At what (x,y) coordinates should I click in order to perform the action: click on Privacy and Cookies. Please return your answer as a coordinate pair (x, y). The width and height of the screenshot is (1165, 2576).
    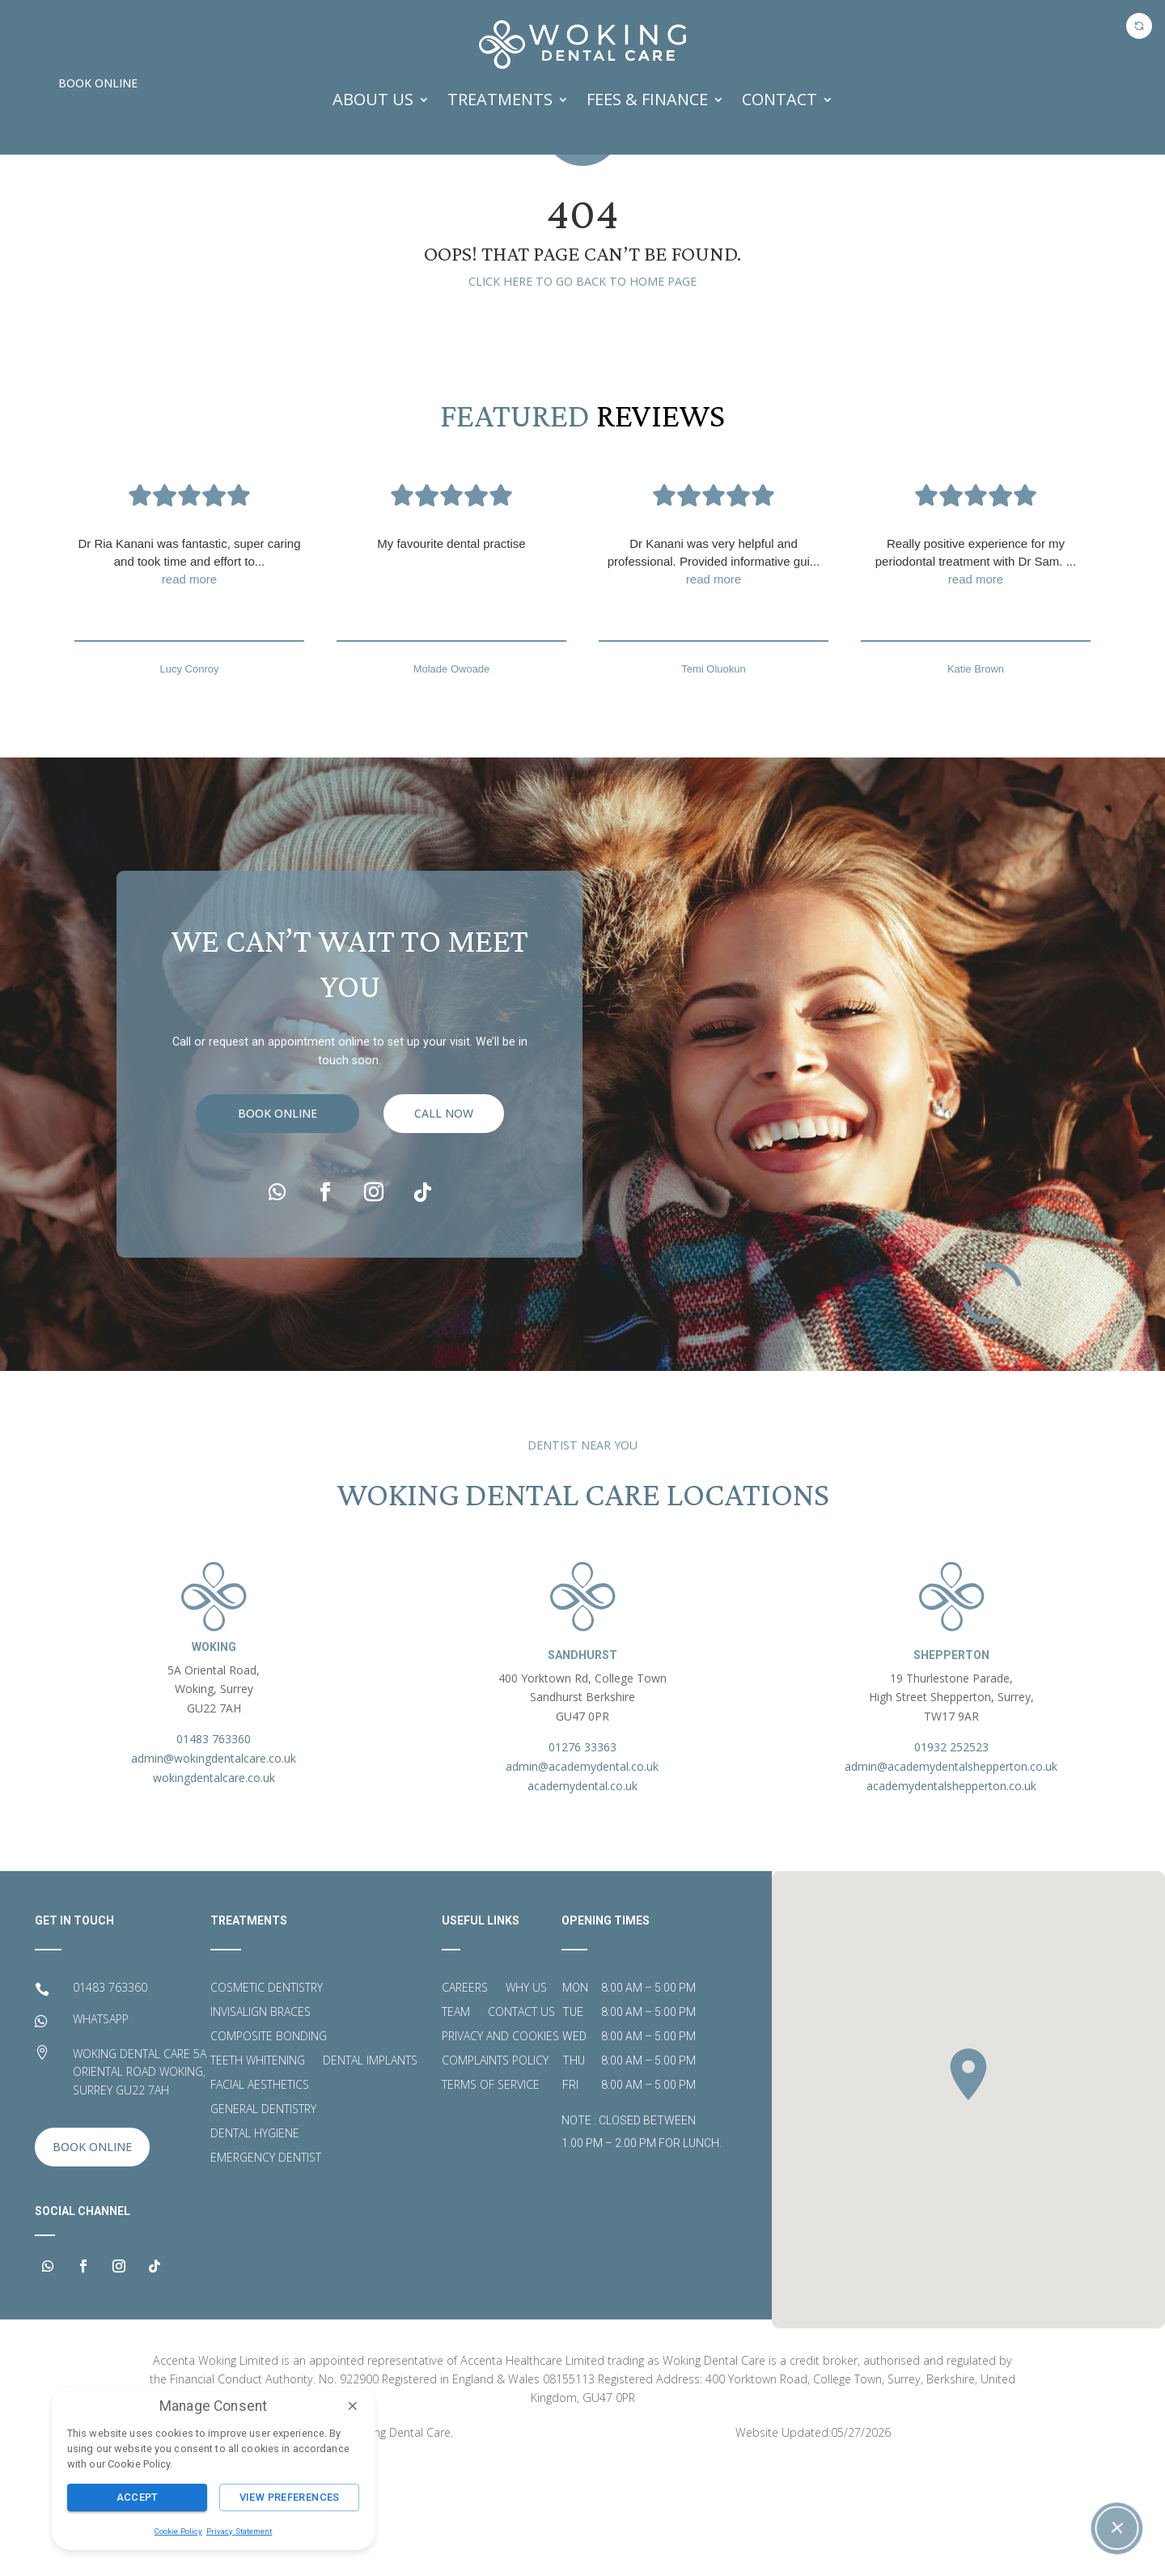
    Looking at the image, I should click on (500, 2147).